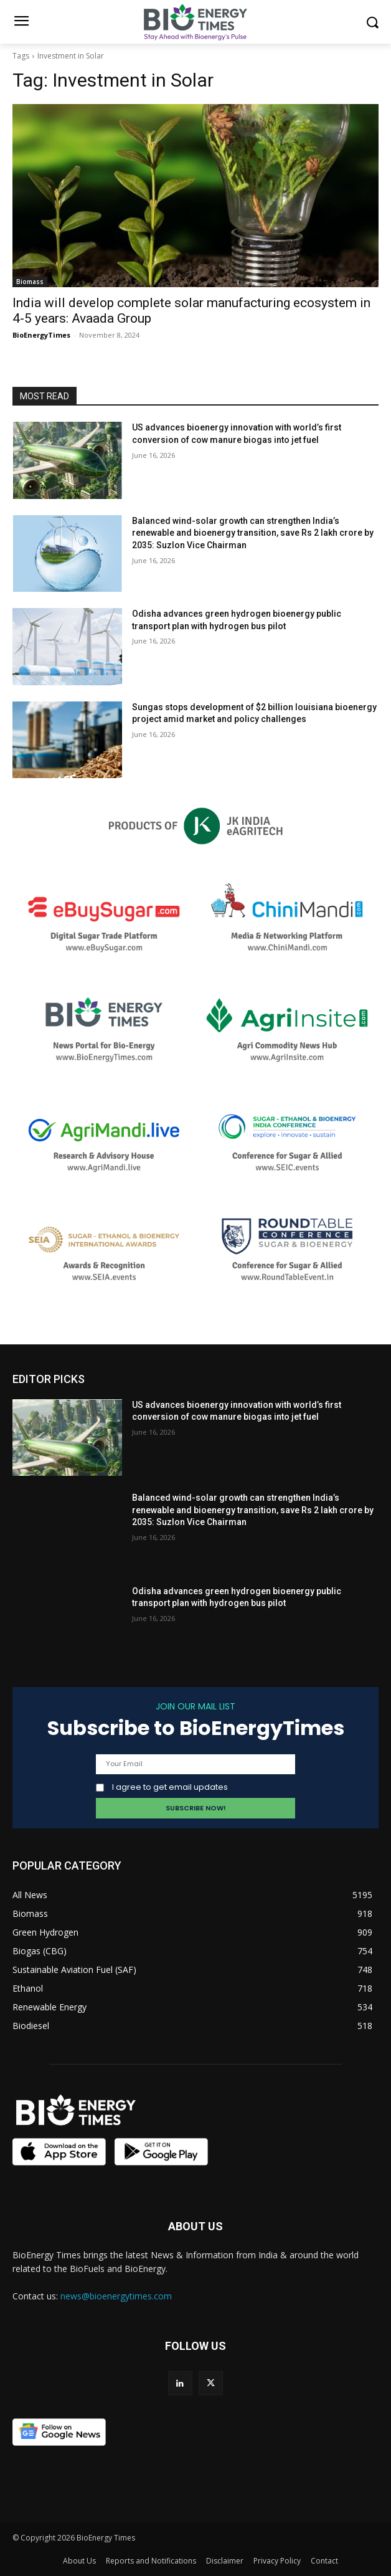 Image resolution: width=391 pixels, height=2576 pixels. Describe the element at coordinates (41, 335) in the screenshot. I see `BioEnergyTimes` at that location.